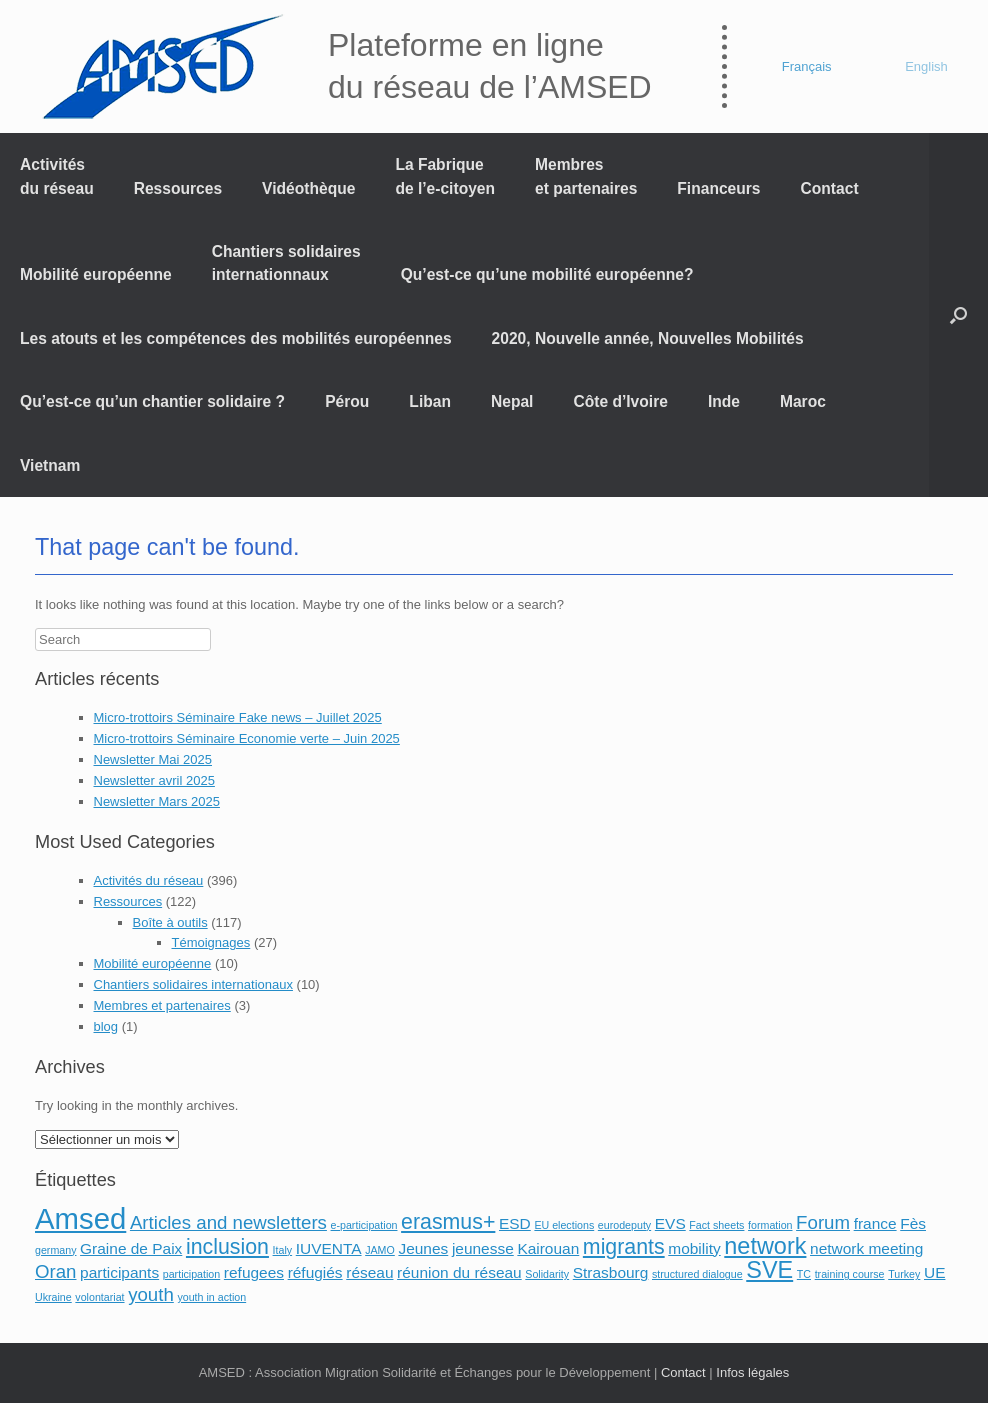  What do you see at coordinates (153, 759) in the screenshot?
I see `Newsletter Mai 2025` at bounding box center [153, 759].